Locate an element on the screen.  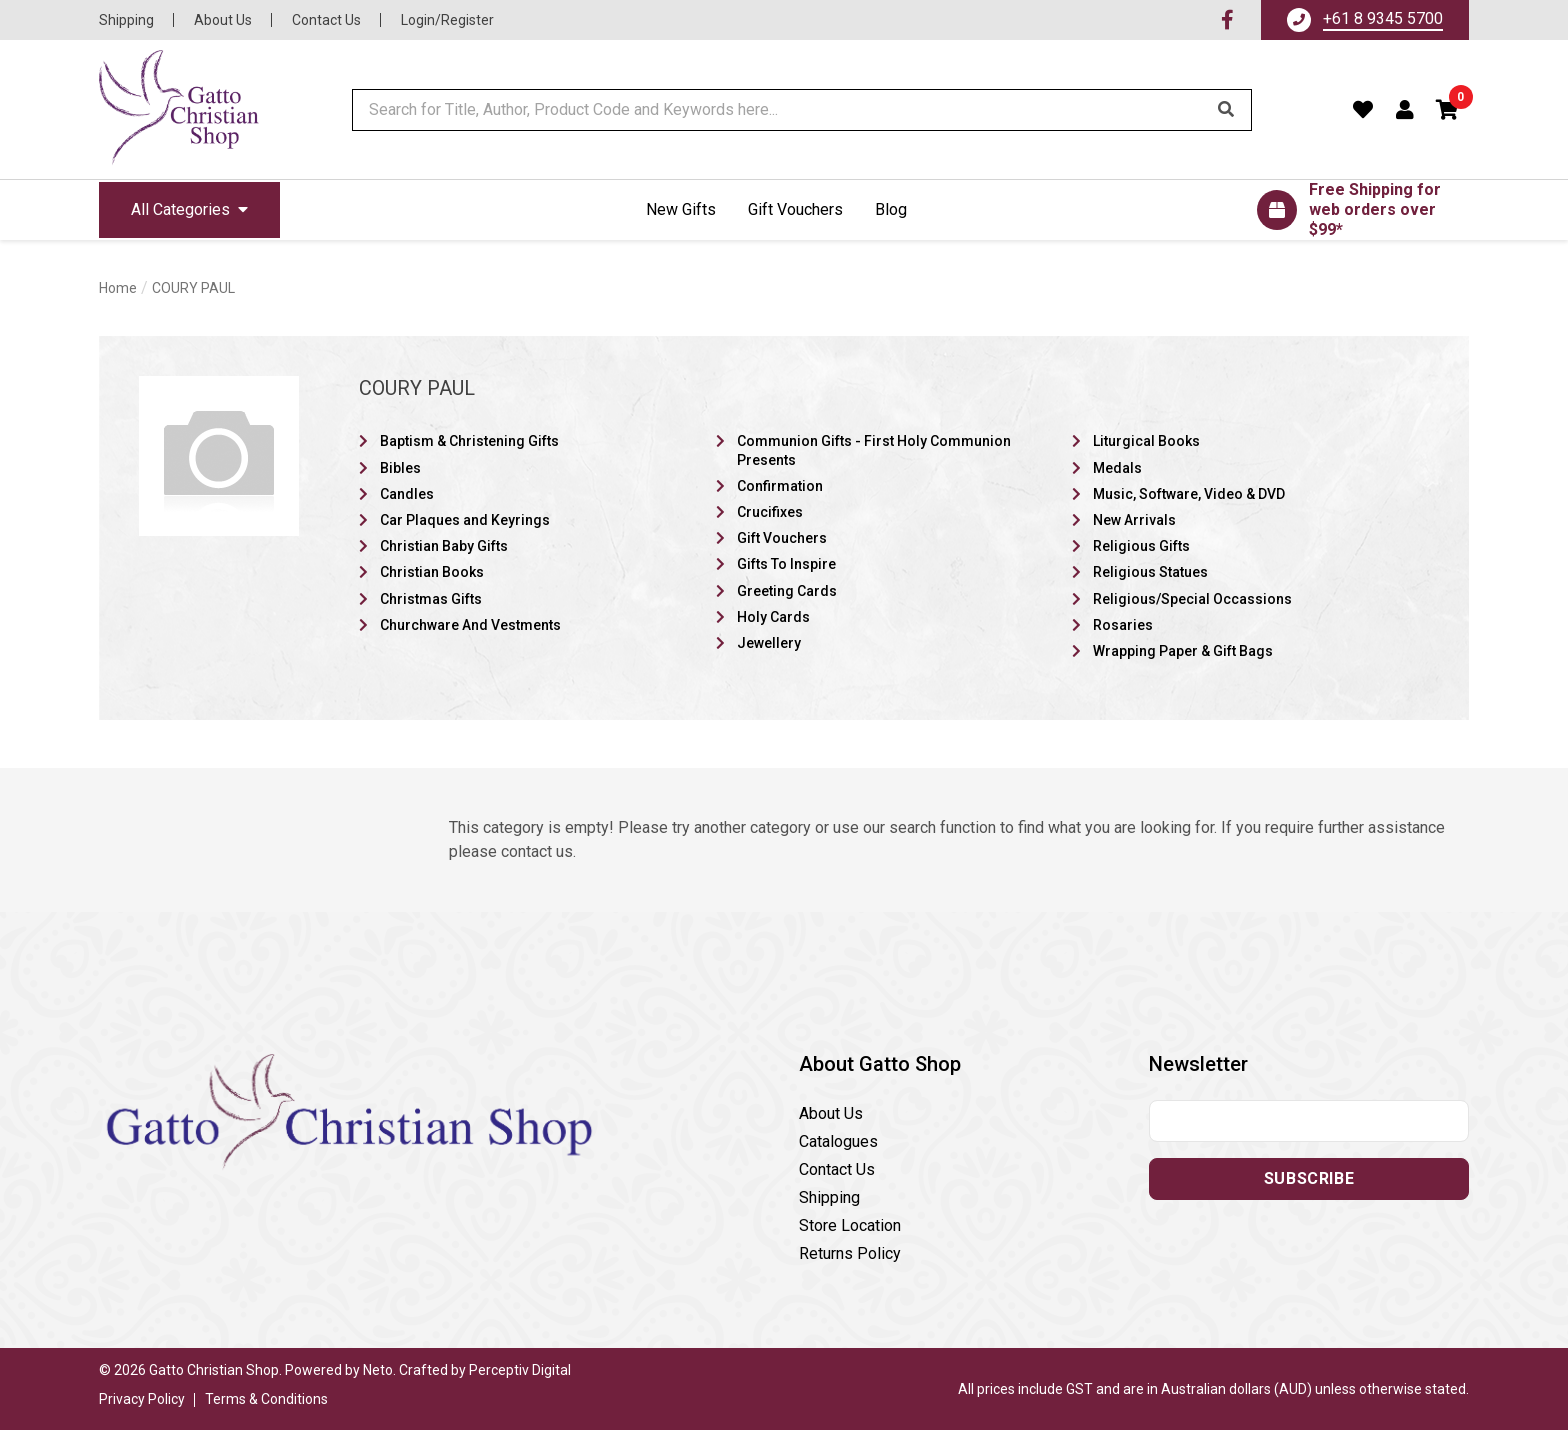
Blog is located at coordinates (891, 209).